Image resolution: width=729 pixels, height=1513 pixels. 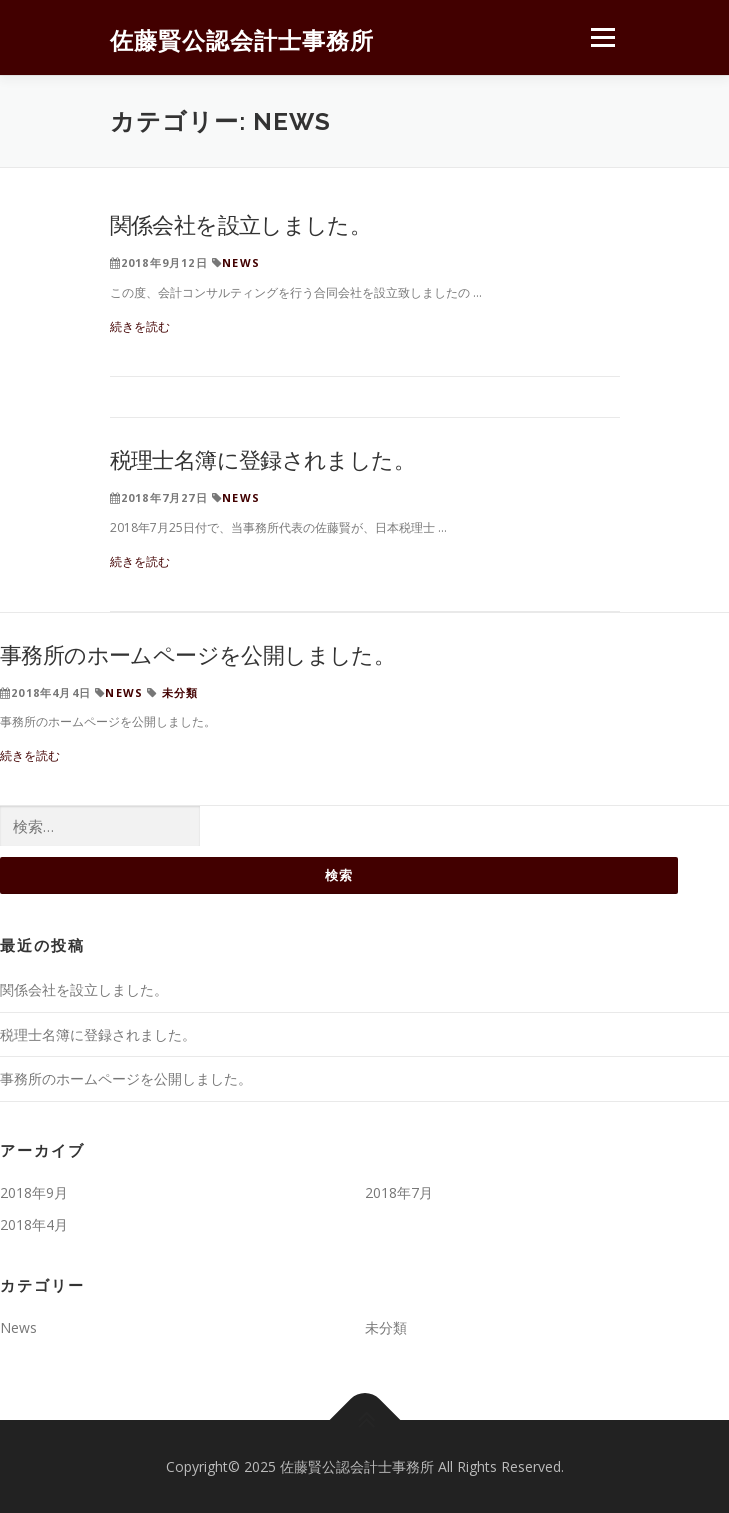 What do you see at coordinates (241, 262) in the screenshot?
I see `News` at bounding box center [241, 262].